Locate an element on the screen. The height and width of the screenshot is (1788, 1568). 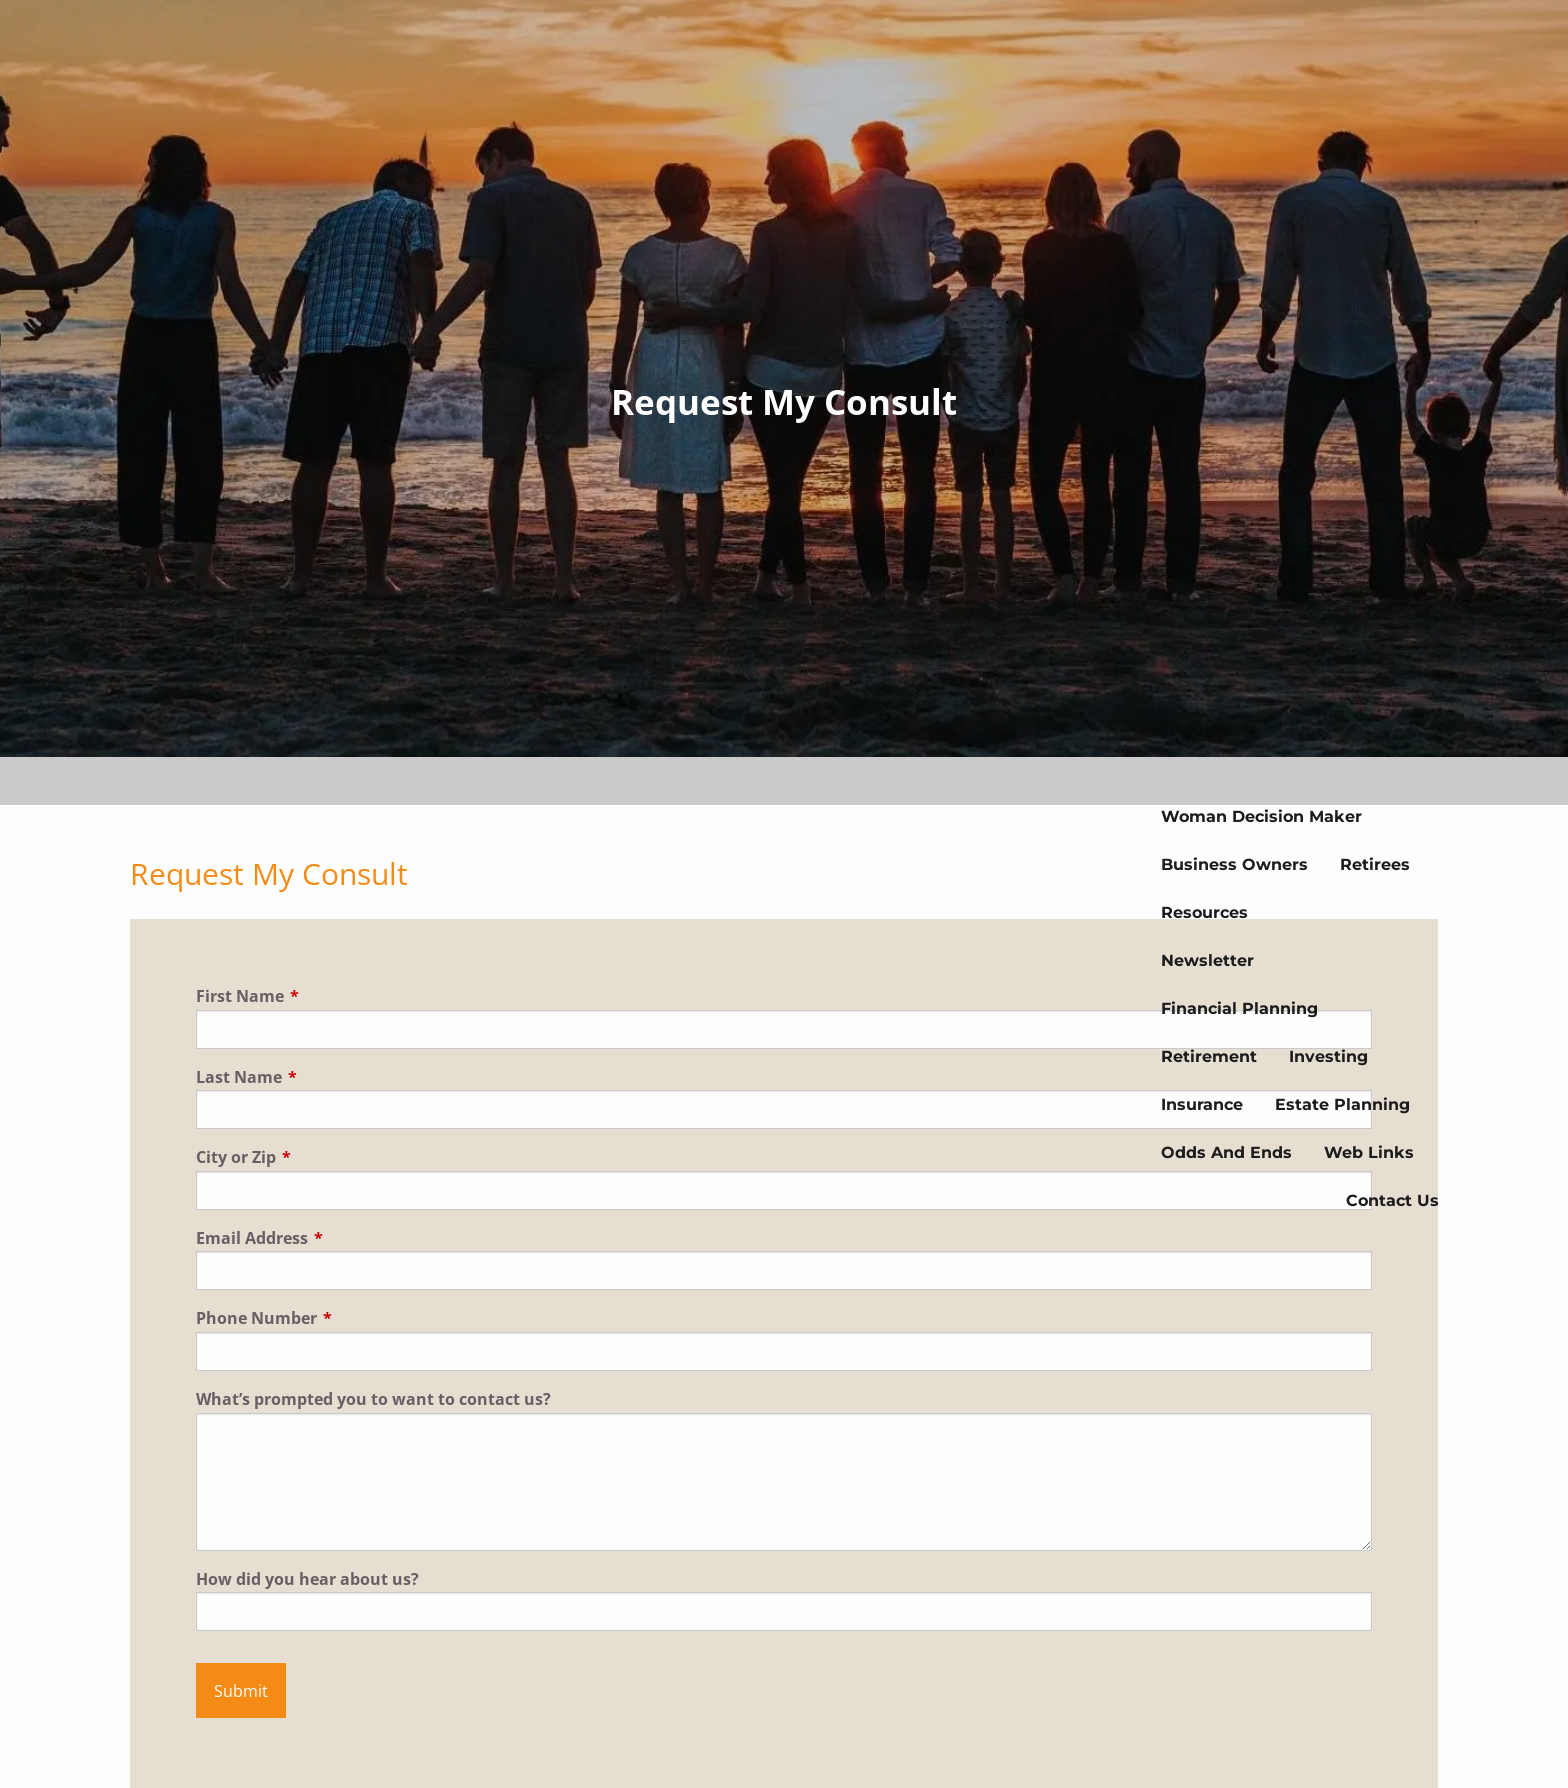
Investing is located at coordinates (1328, 1056).